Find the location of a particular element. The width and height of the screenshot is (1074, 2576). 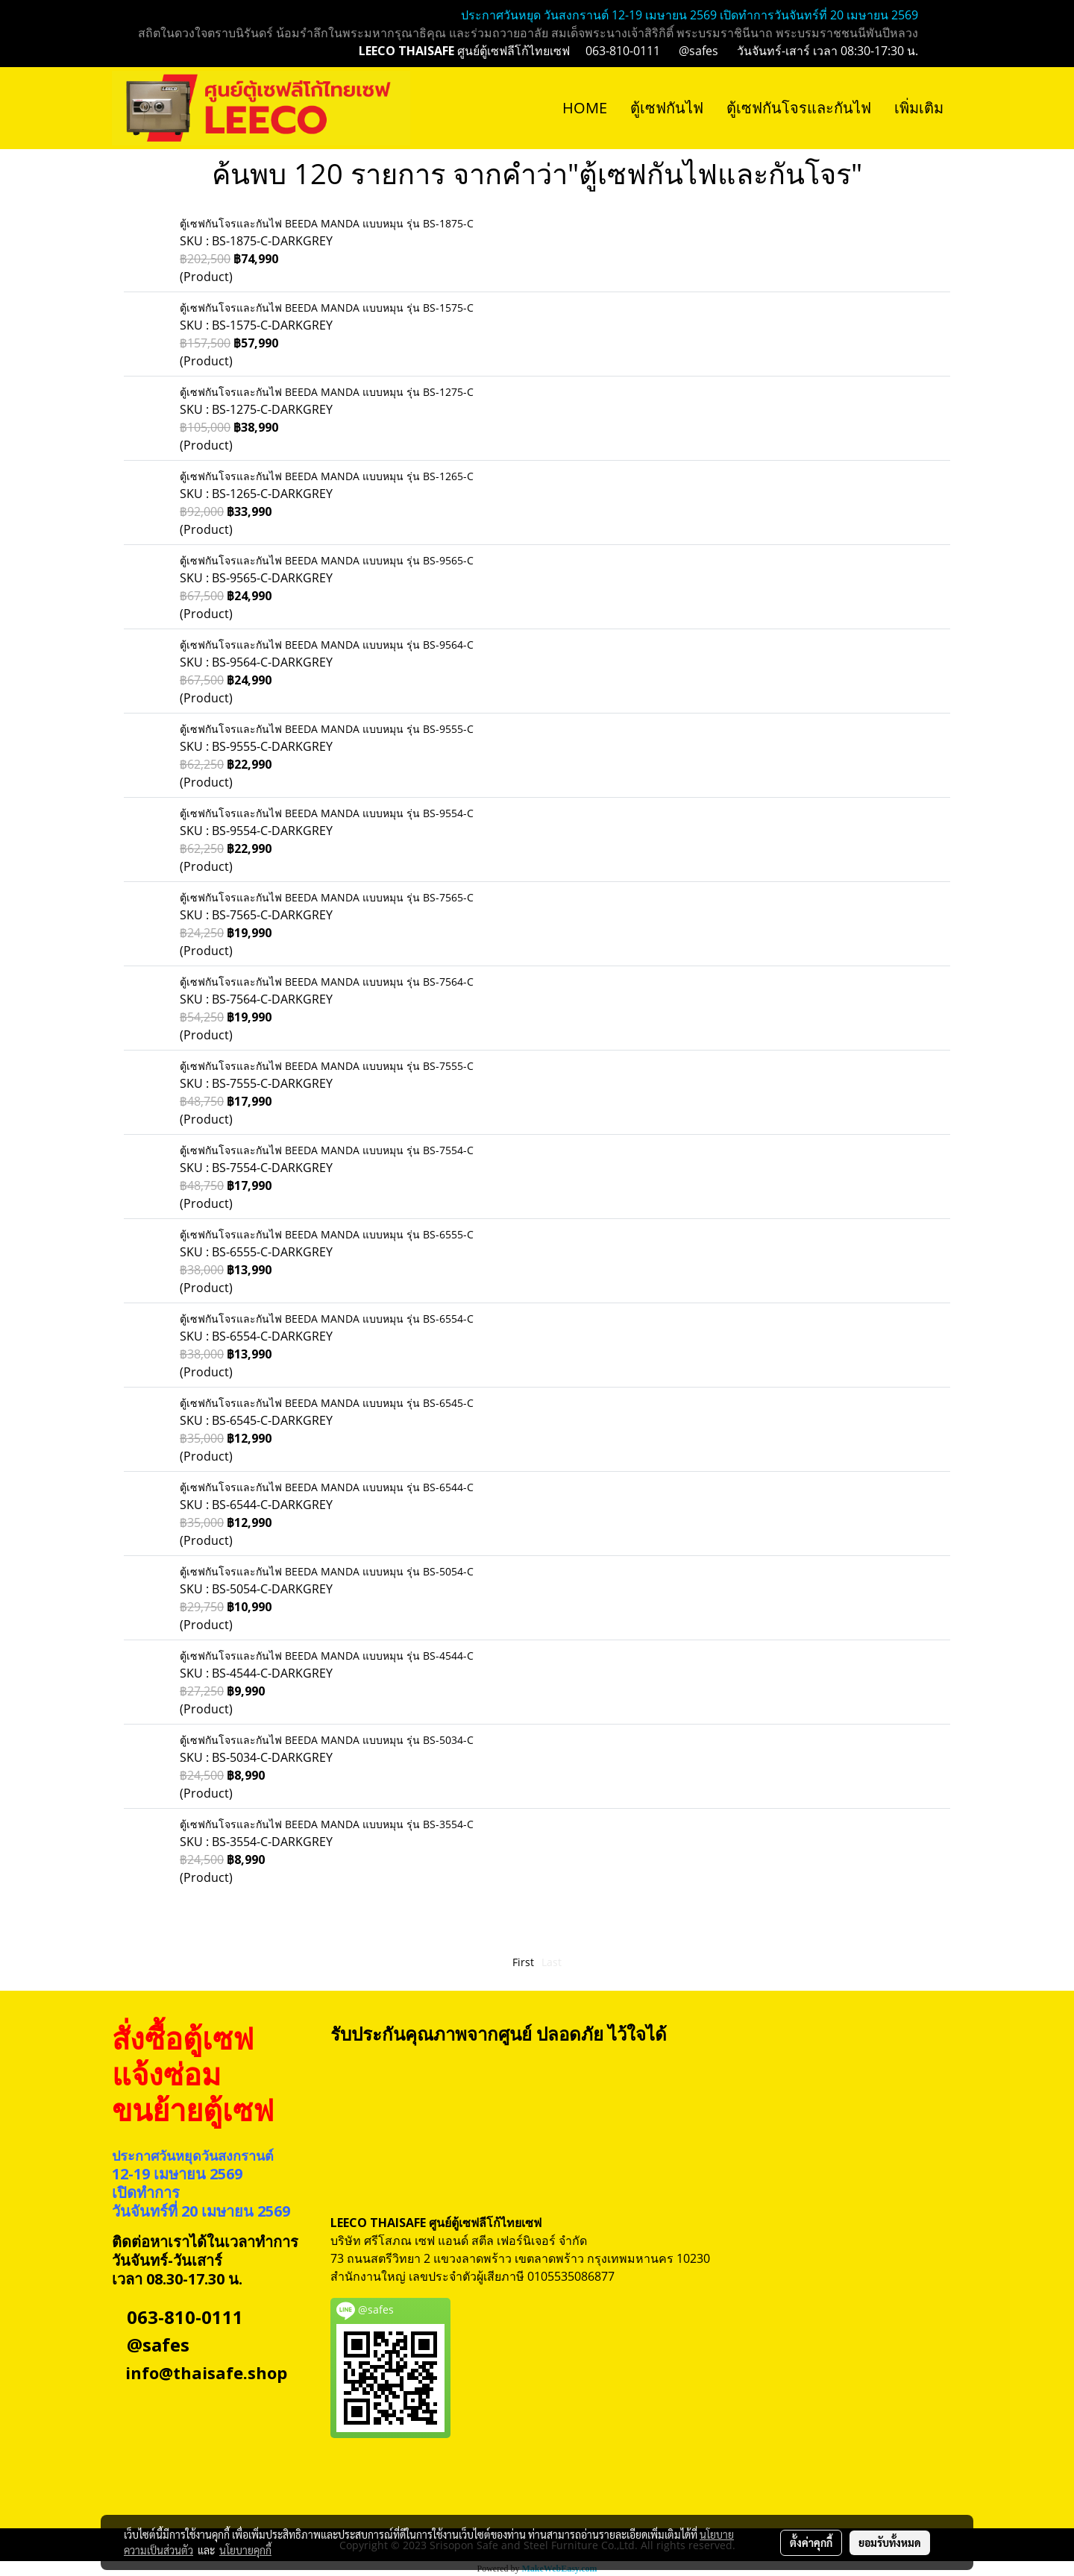

ตู้เซฟกันโจรและกันไฟ BEEDA MANDA แบบหมุน รุ่น BS-6554-C is located at coordinates (327, 1318).